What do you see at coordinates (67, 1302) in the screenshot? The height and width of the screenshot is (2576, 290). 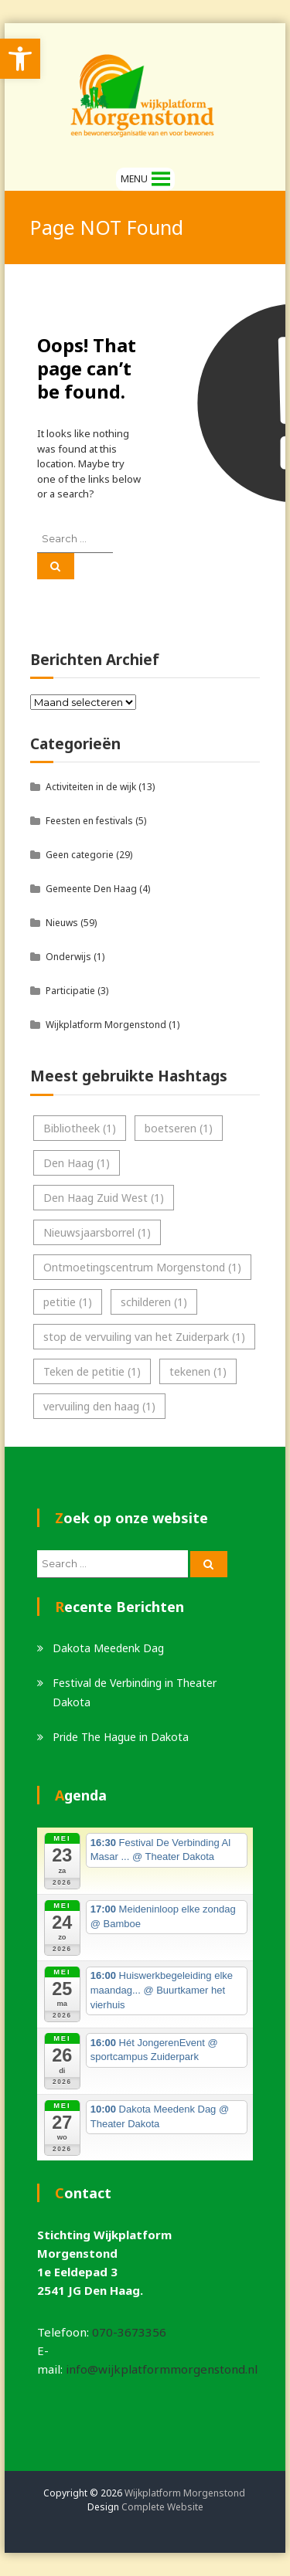 I see `petitie [link]` at bounding box center [67, 1302].